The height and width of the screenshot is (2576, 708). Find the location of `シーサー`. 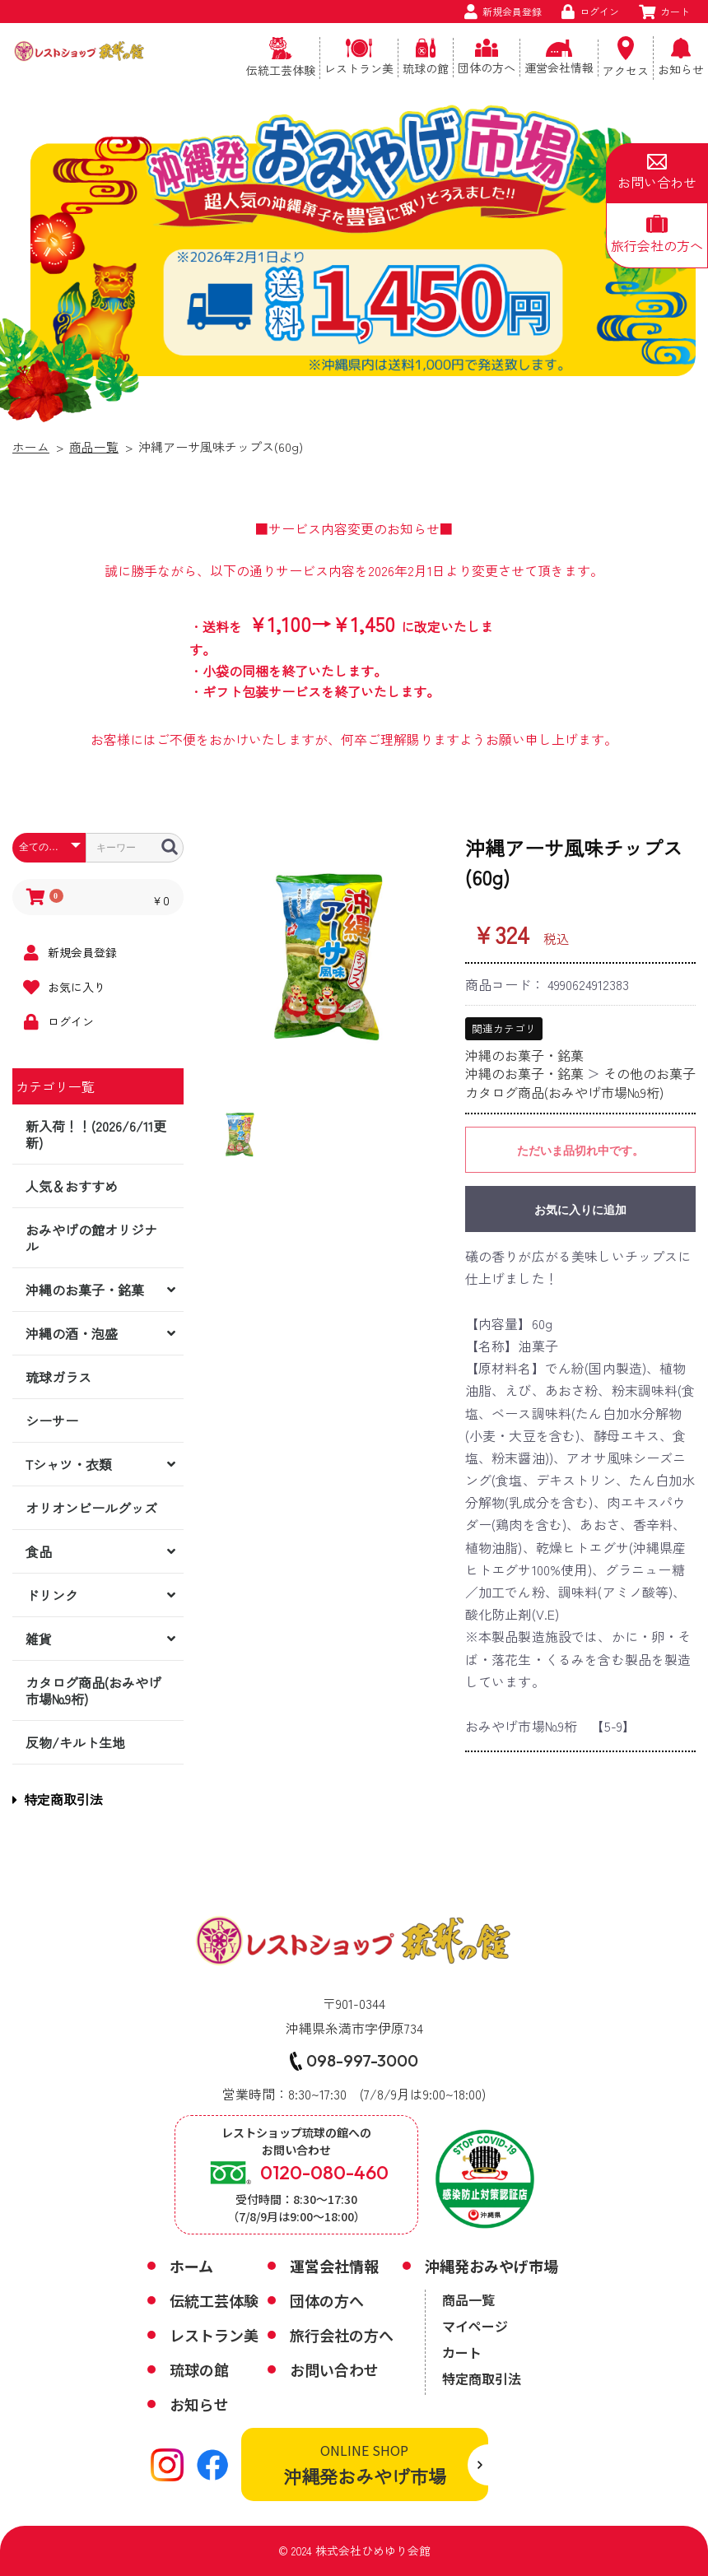

シーサー is located at coordinates (52, 1420).